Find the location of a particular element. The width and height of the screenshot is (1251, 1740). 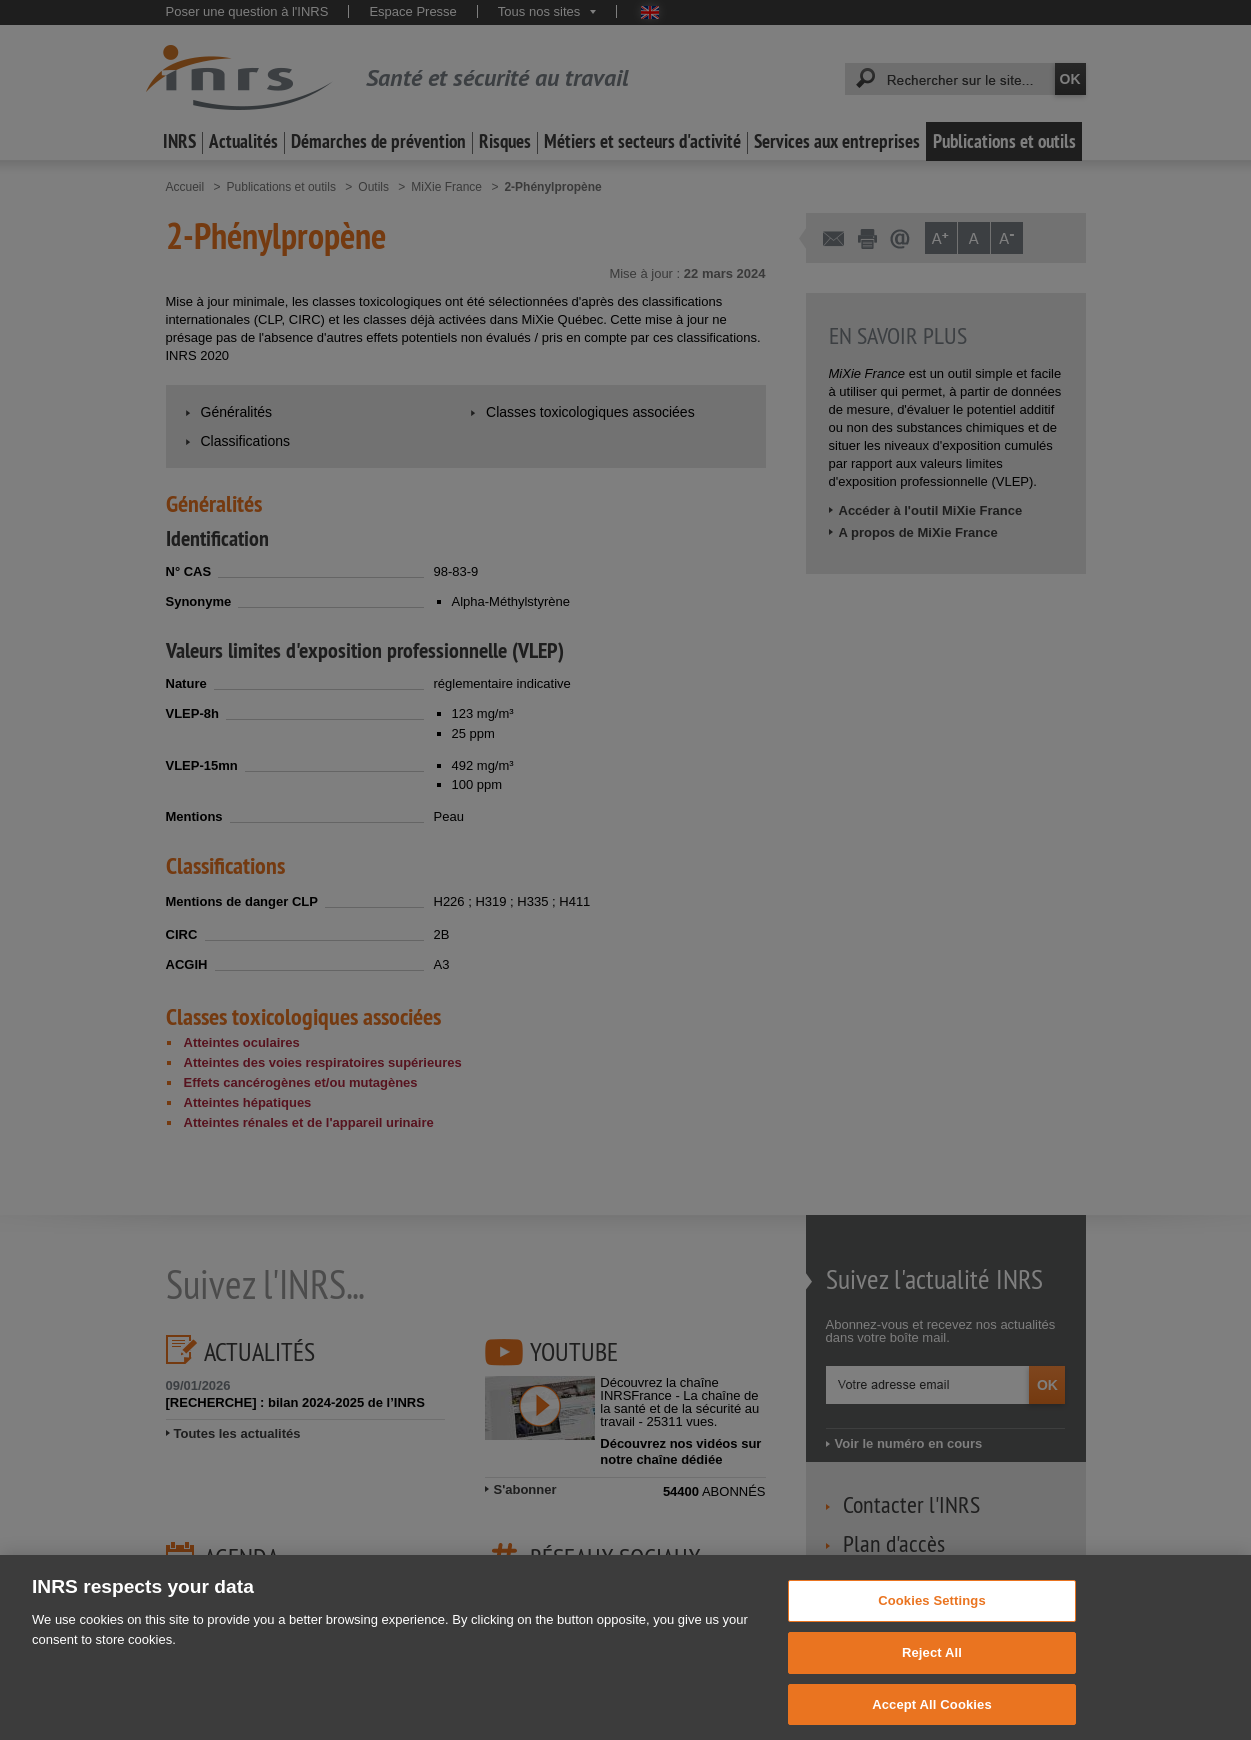

Reject All is located at coordinates (932, 1664).